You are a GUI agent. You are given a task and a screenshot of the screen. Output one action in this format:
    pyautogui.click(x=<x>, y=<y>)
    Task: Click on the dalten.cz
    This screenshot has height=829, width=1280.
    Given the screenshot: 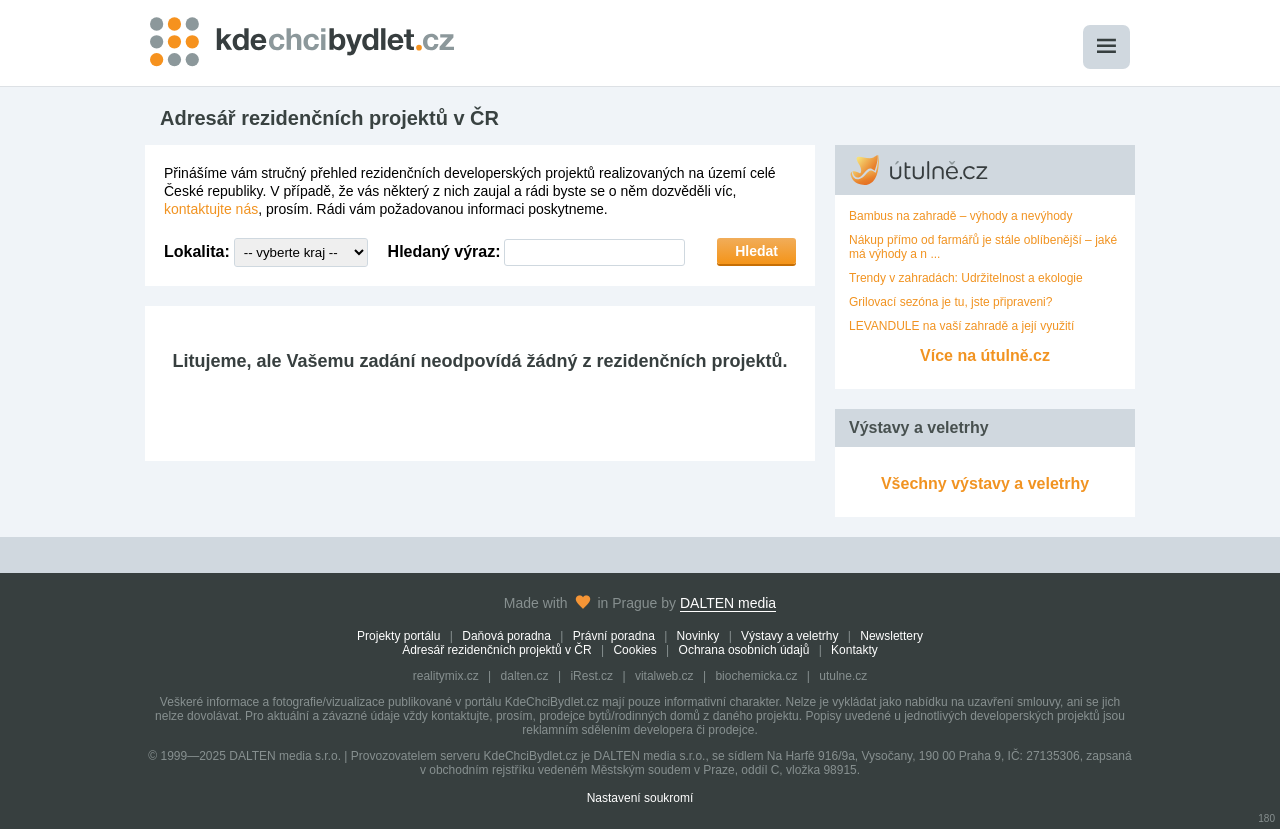 What is the action you would take?
    pyautogui.click(x=525, y=676)
    